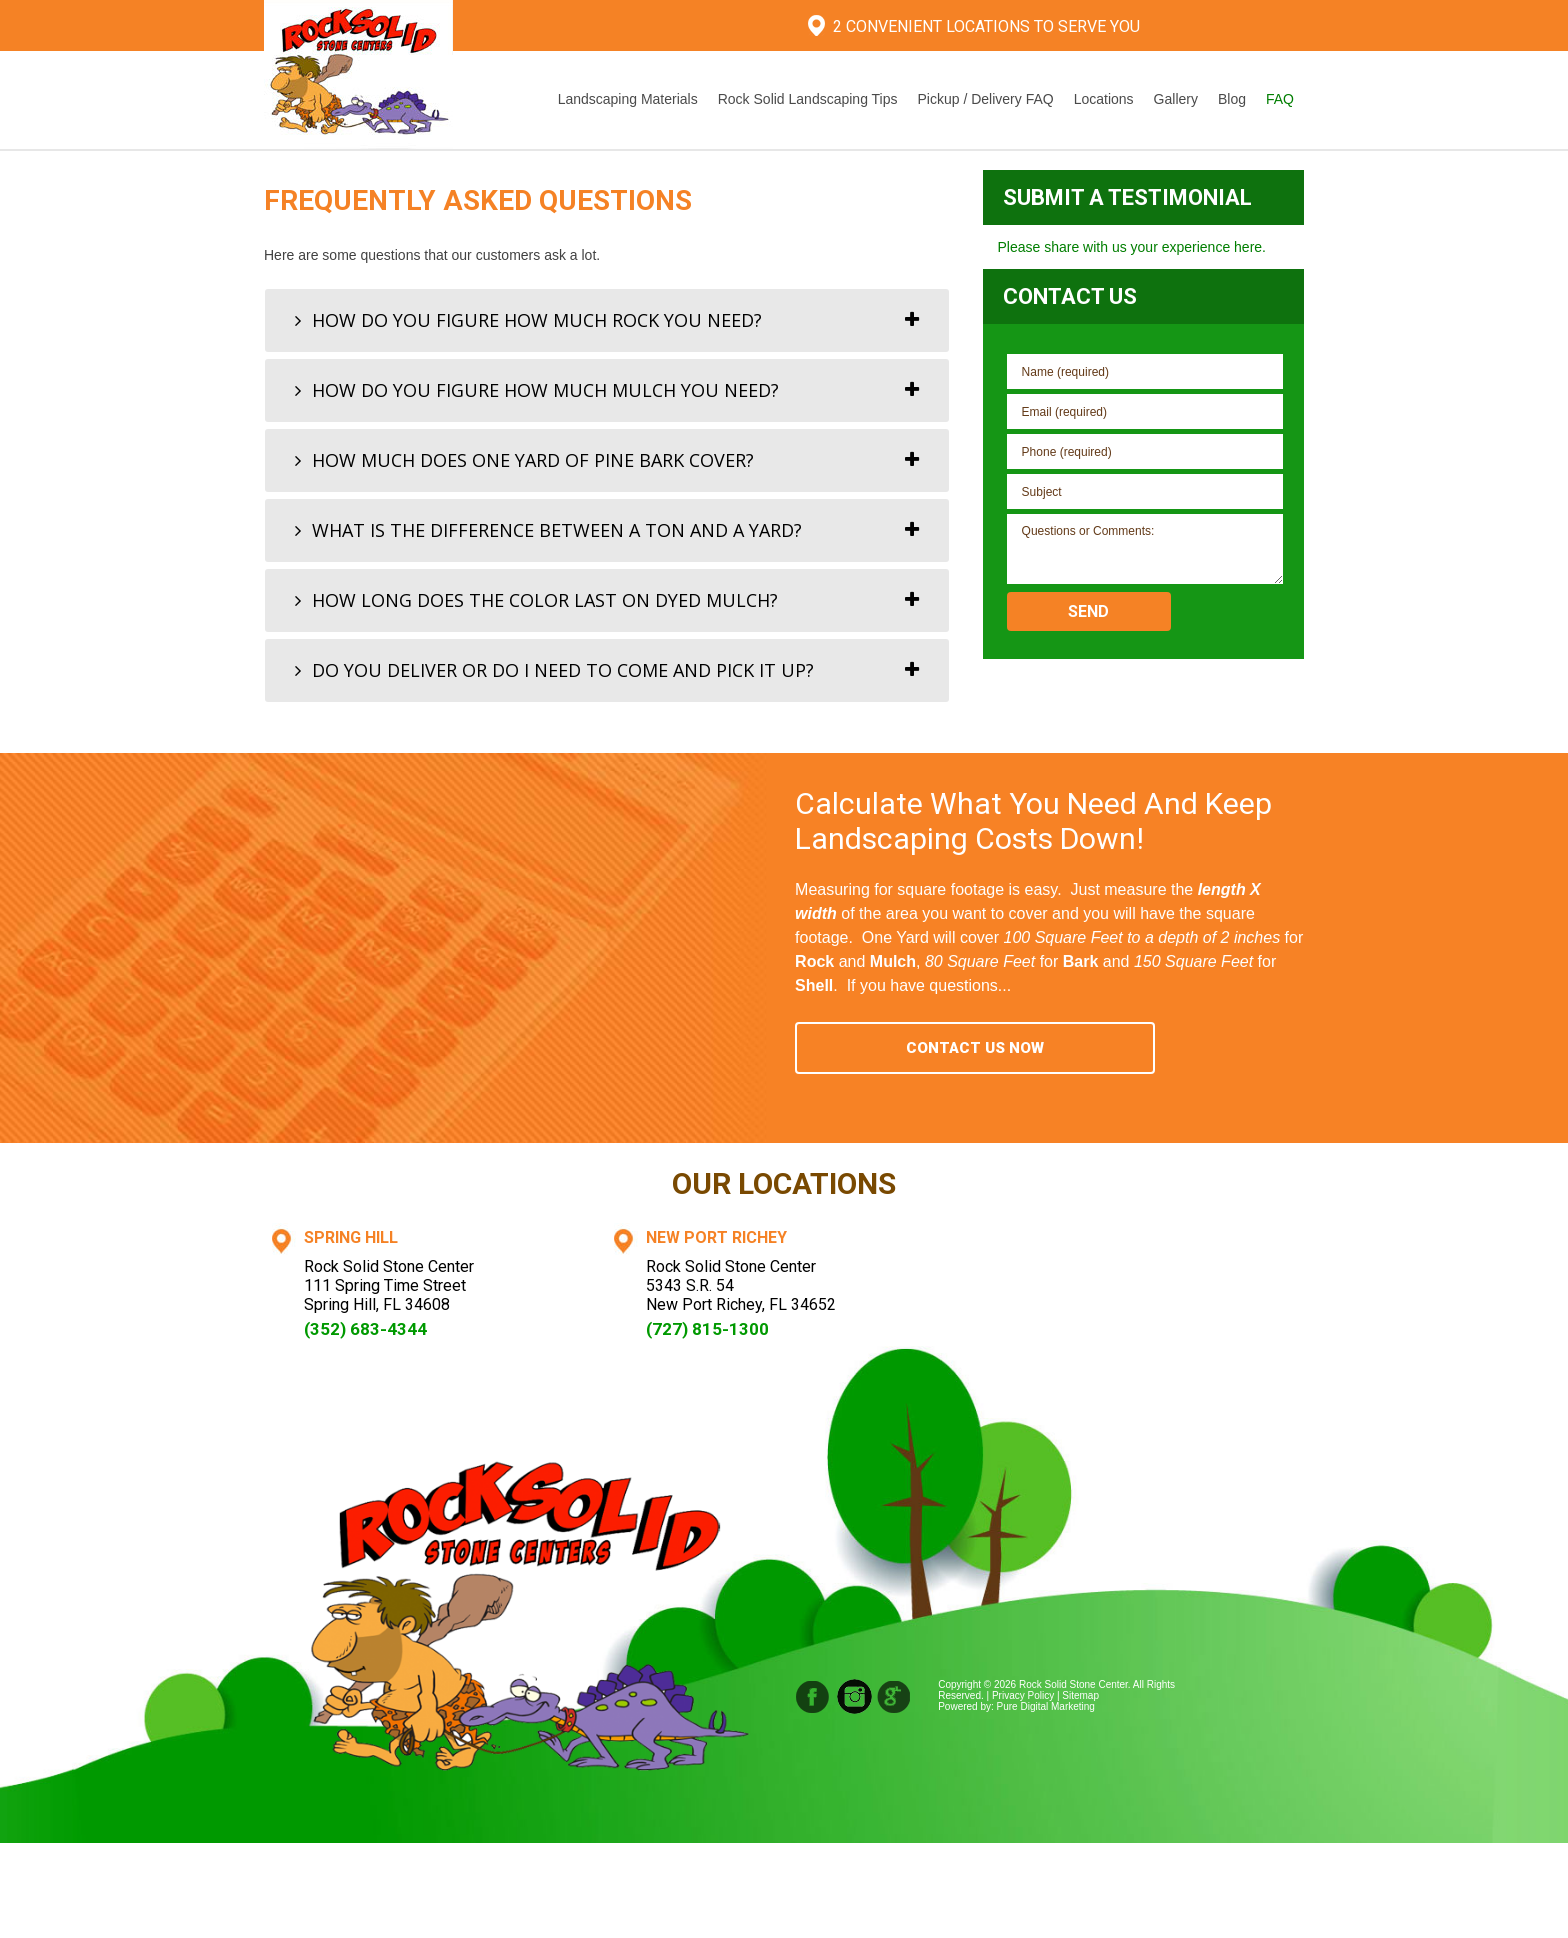  Describe the element at coordinates (1023, 1695) in the screenshot. I see `Privacy Policy` at that location.